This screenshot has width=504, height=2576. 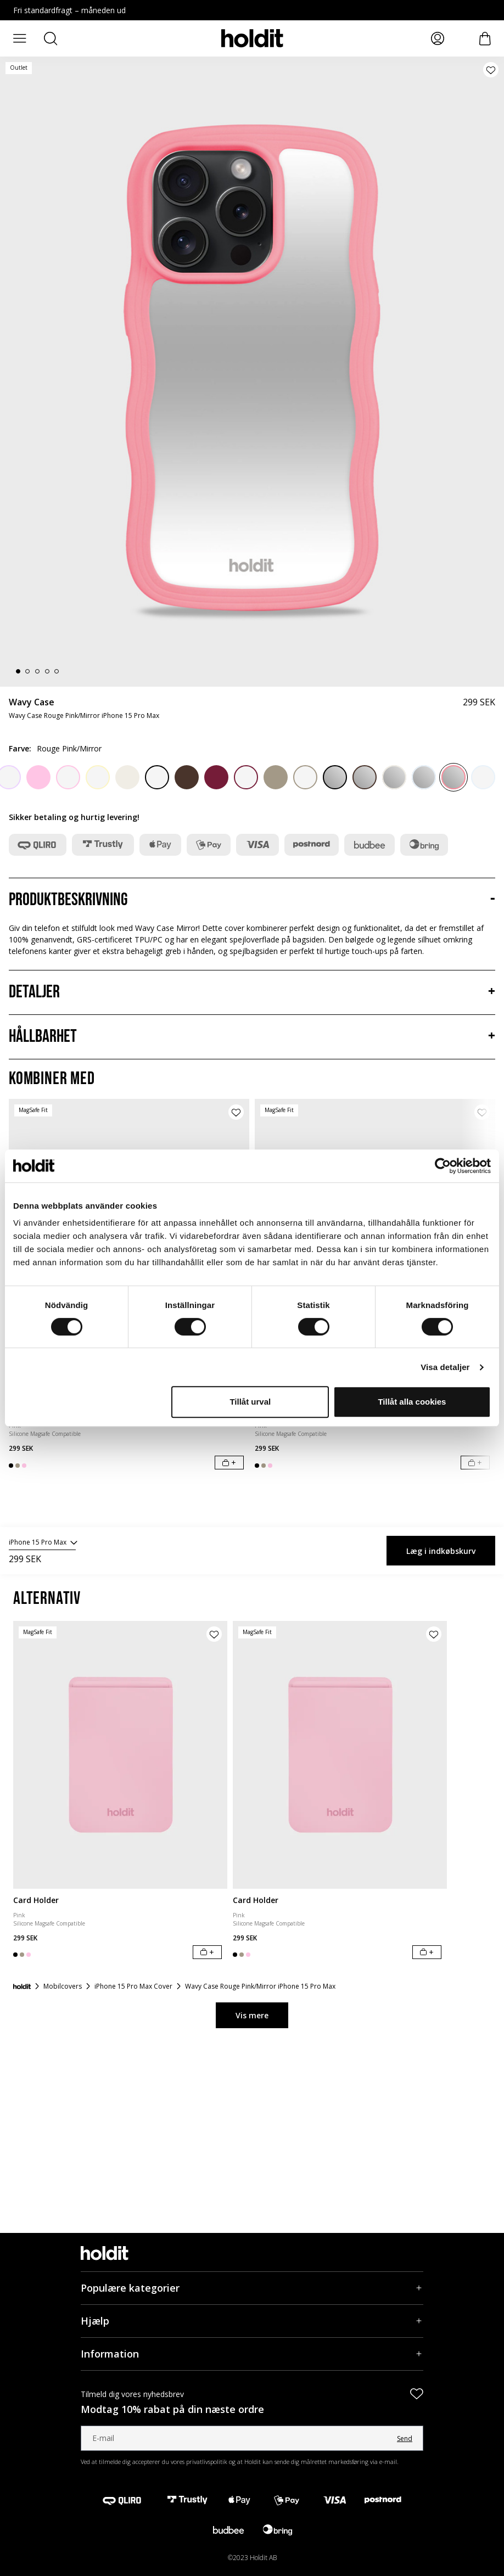 What do you see at coordinates (68, 777) in the screenshot?
I see `[Pink/Transparent]` at bounding box center [68, 777].